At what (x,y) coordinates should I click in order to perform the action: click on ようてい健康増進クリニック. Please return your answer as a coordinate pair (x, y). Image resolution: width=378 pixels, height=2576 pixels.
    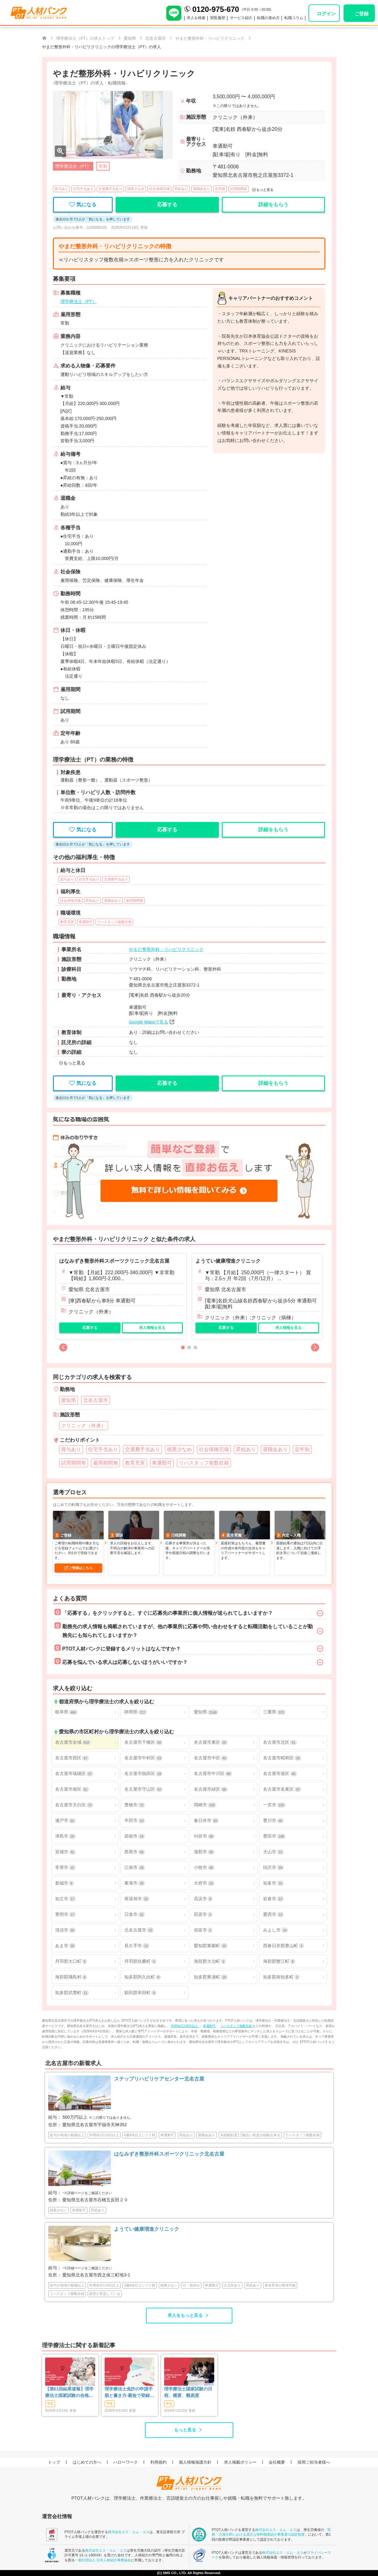
    Looking at the image, I should click on (228, 1261).